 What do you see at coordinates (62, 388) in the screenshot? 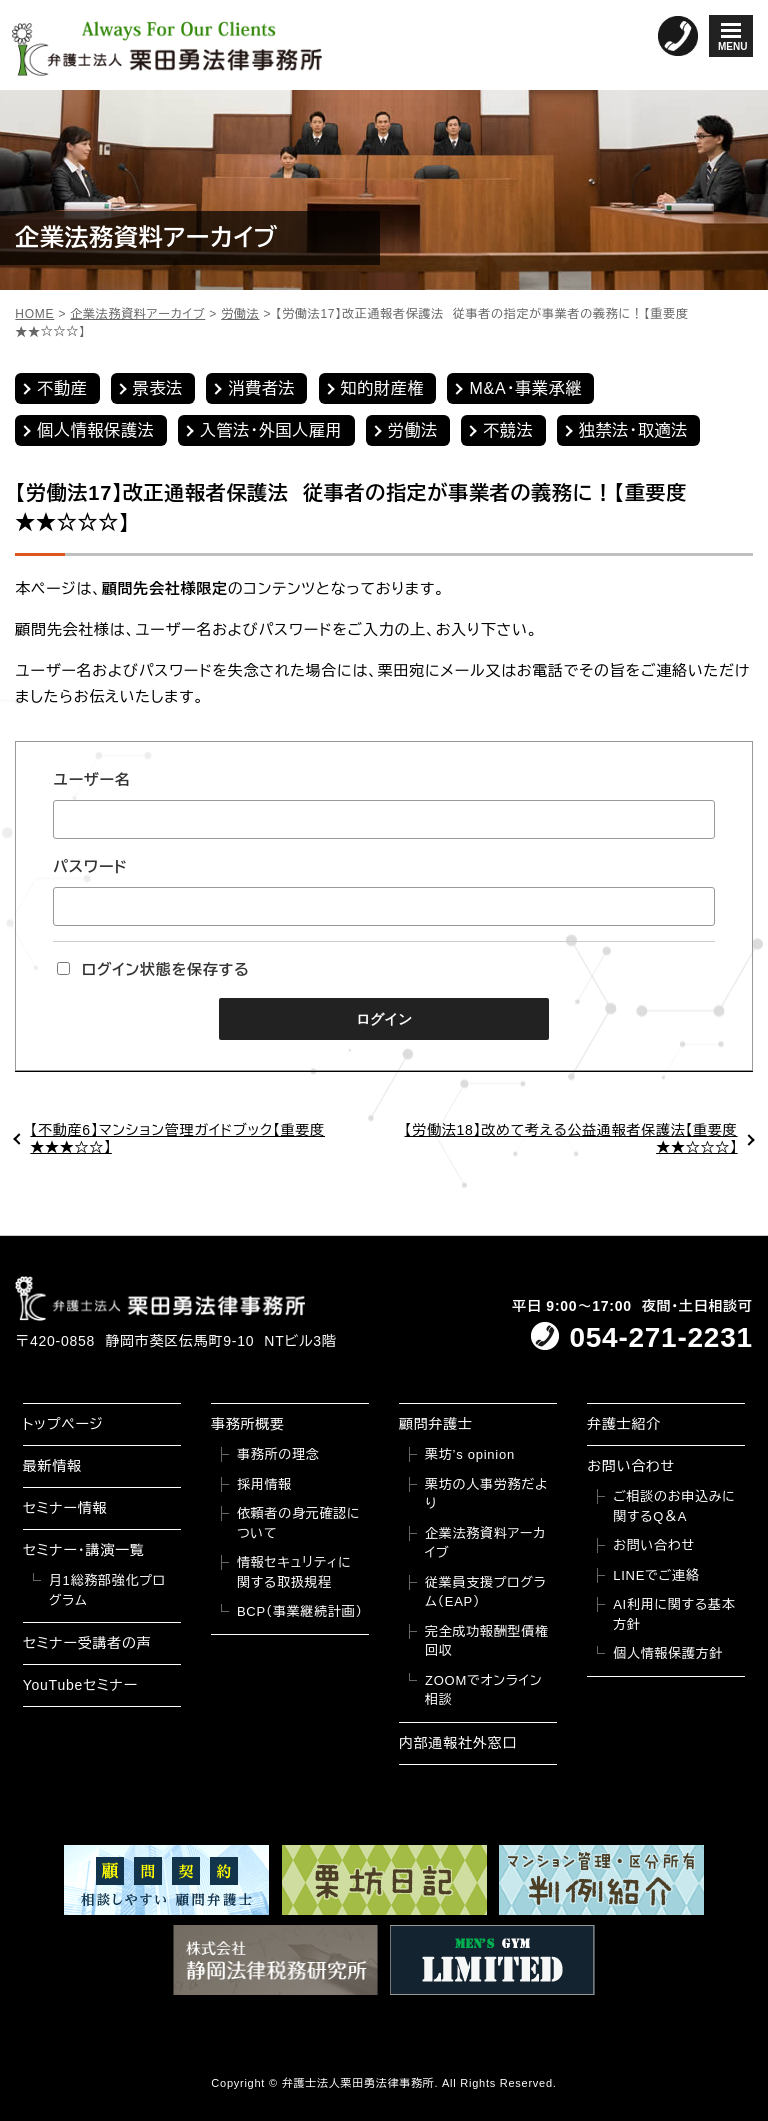
I see `不動産` at bounding box center [62, 388].